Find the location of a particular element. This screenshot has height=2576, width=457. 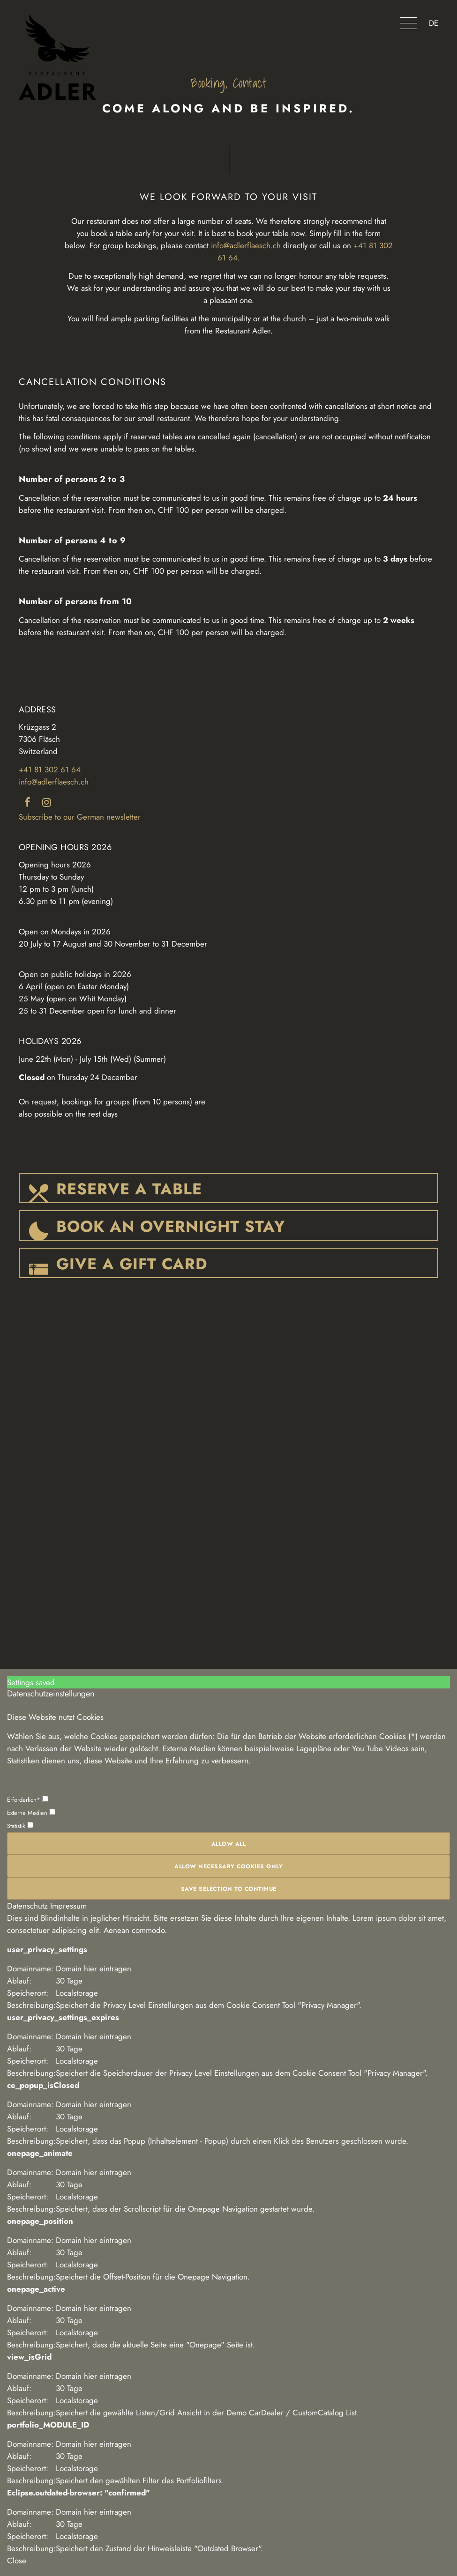

Externe Medien is located at coordinates (31, 1812).